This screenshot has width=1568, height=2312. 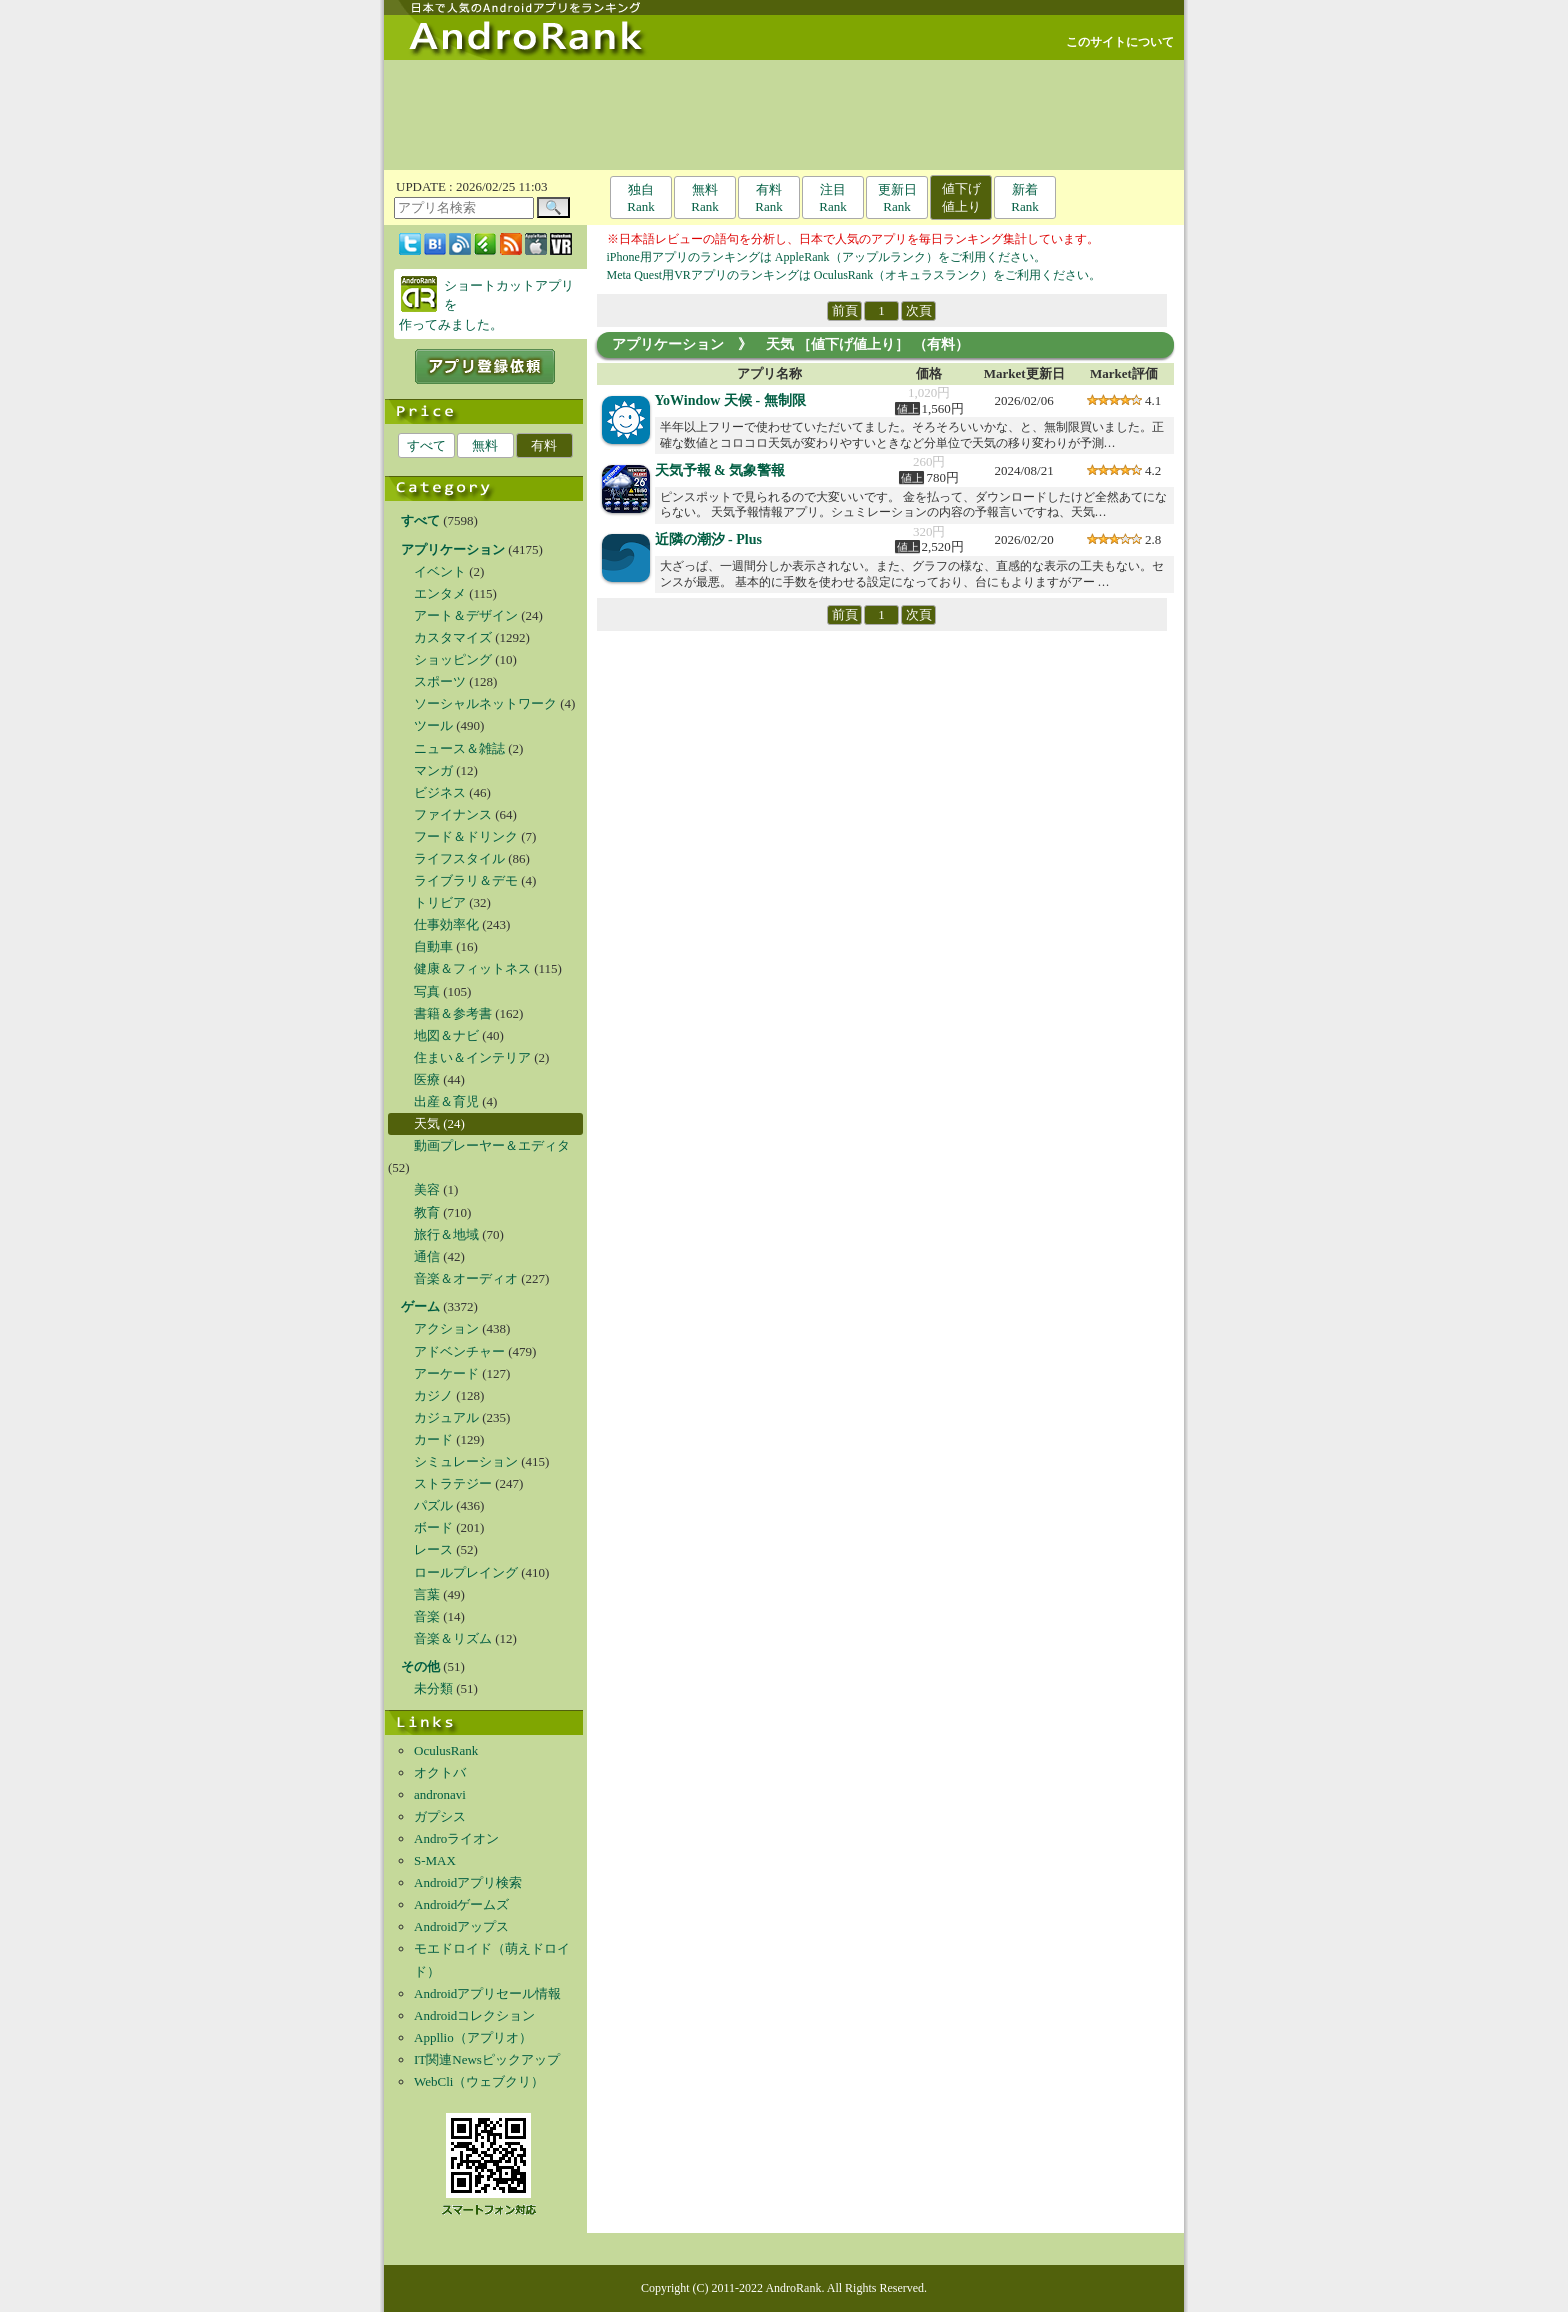 What do you see at coordinates (453, 1013) in the screenshot?
I see `書籍＆参考書` at bounding box center [453, 1013].